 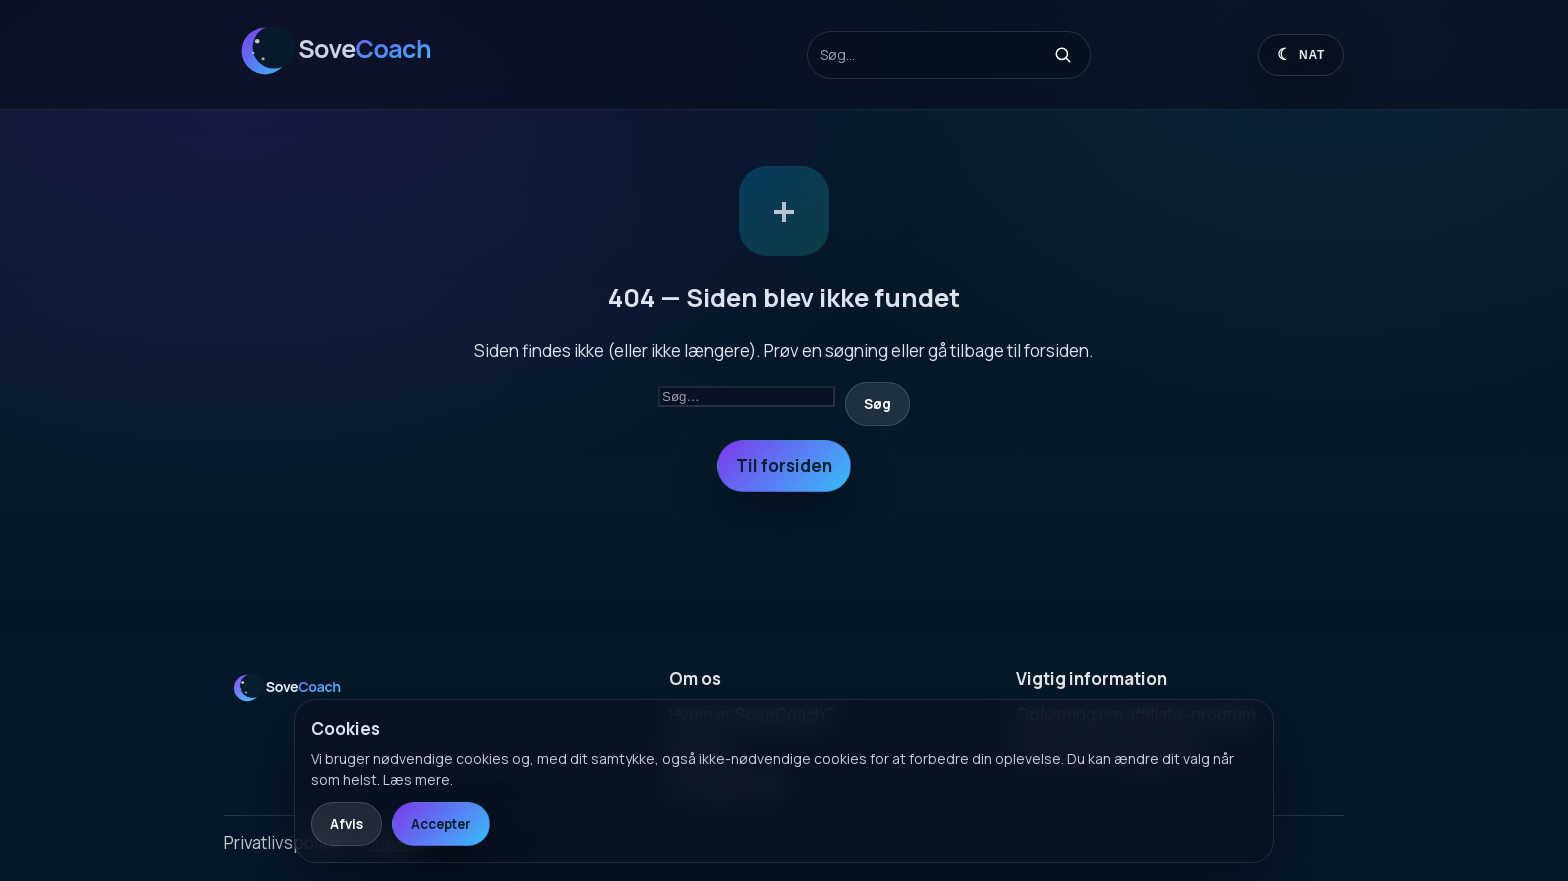 What do you see at coordinates (877, 404) in the screenshot?
I see `Søg` at bounding box center [877, 404].